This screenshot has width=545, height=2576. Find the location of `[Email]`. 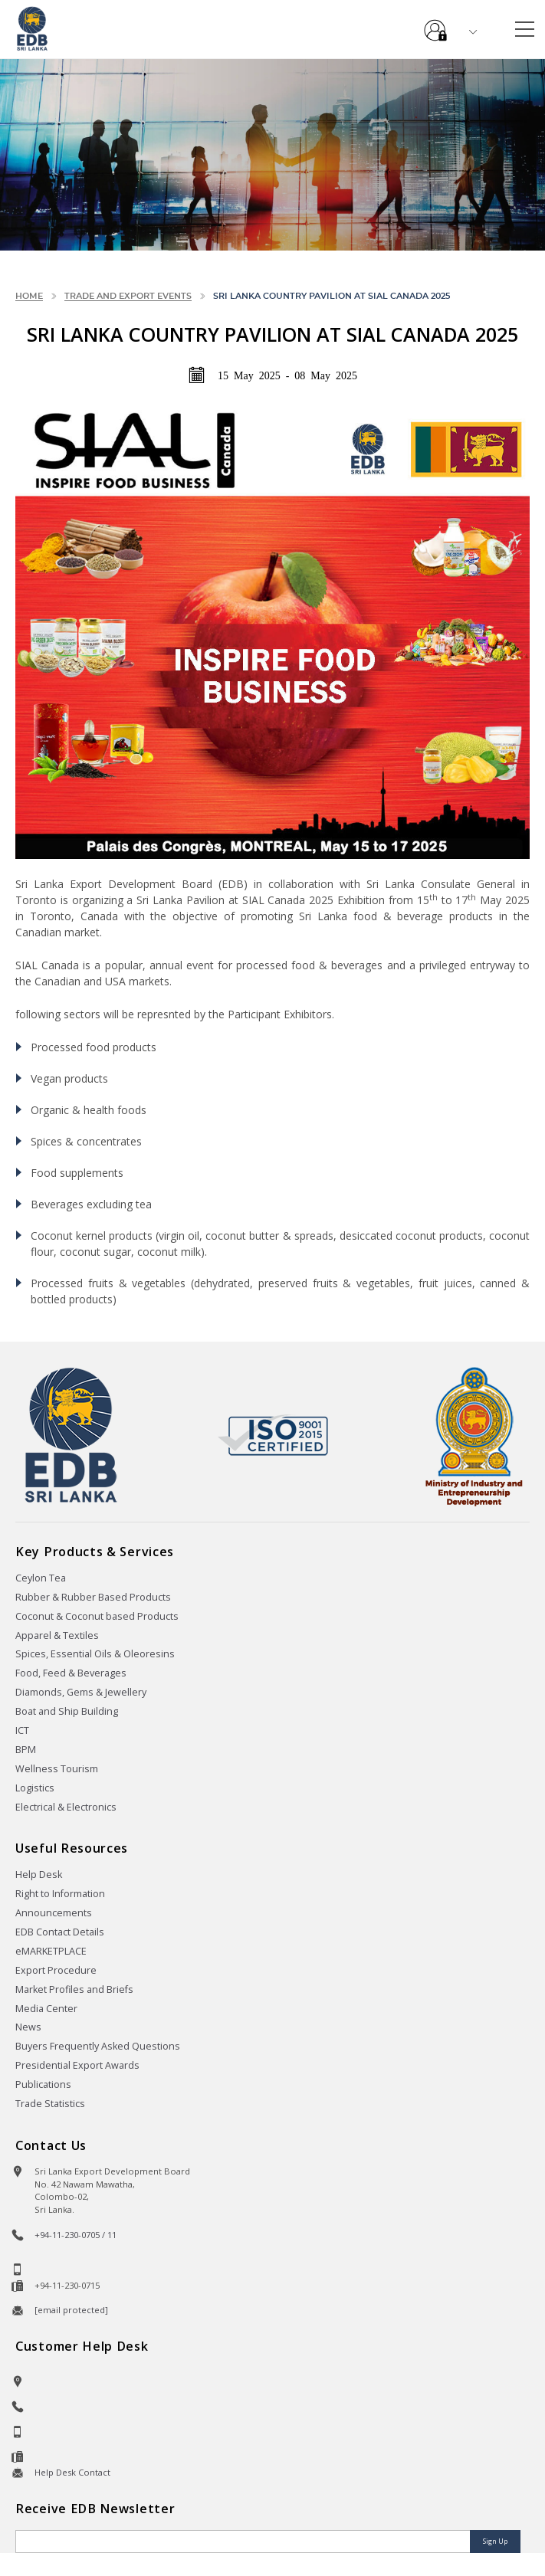

[Email] is located at coordinates (244, 2541).